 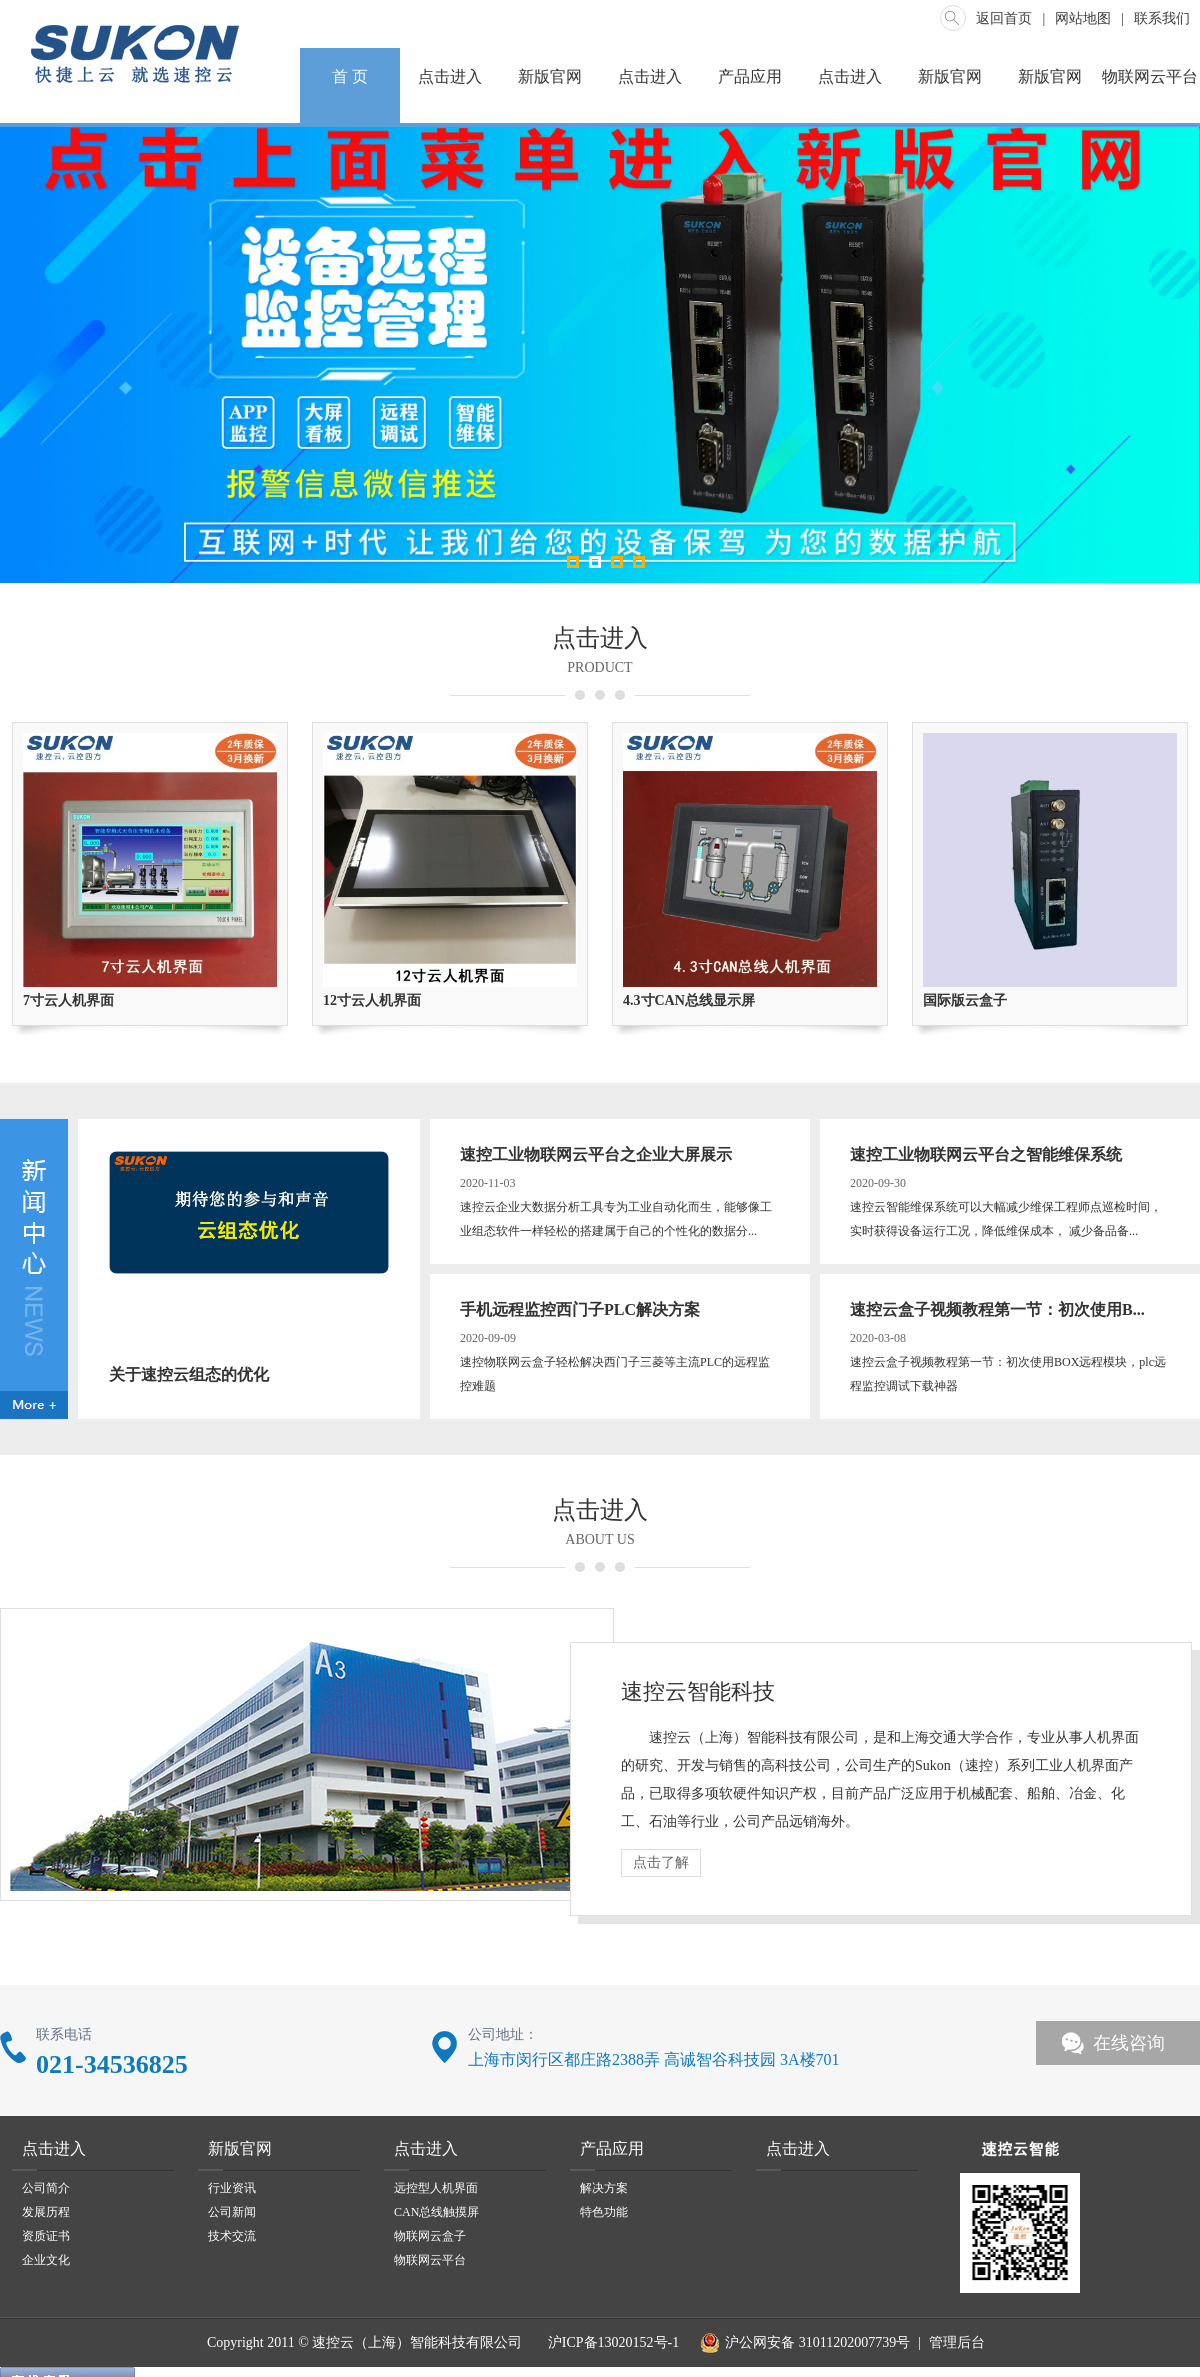 What do you see at coordinates (232, 2236) in the screenshot?
I see `技术交流` at bounding box center [232, 2236].